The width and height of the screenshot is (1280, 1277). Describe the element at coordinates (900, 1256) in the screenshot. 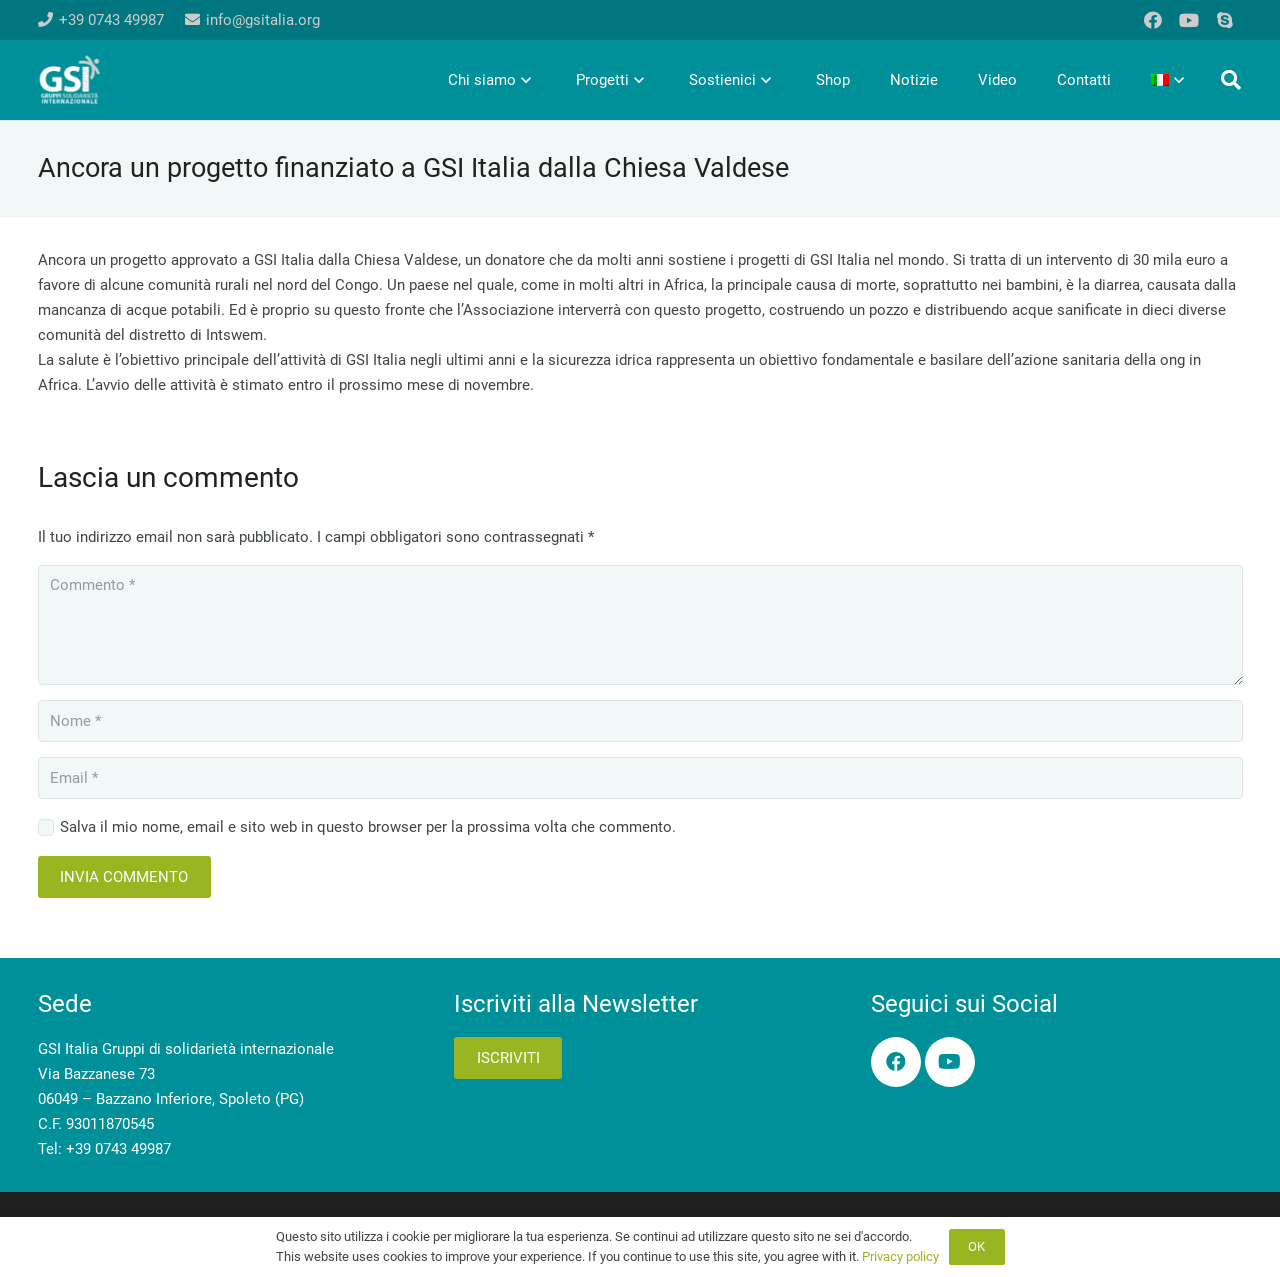

I see `Privacy policy` at that location.